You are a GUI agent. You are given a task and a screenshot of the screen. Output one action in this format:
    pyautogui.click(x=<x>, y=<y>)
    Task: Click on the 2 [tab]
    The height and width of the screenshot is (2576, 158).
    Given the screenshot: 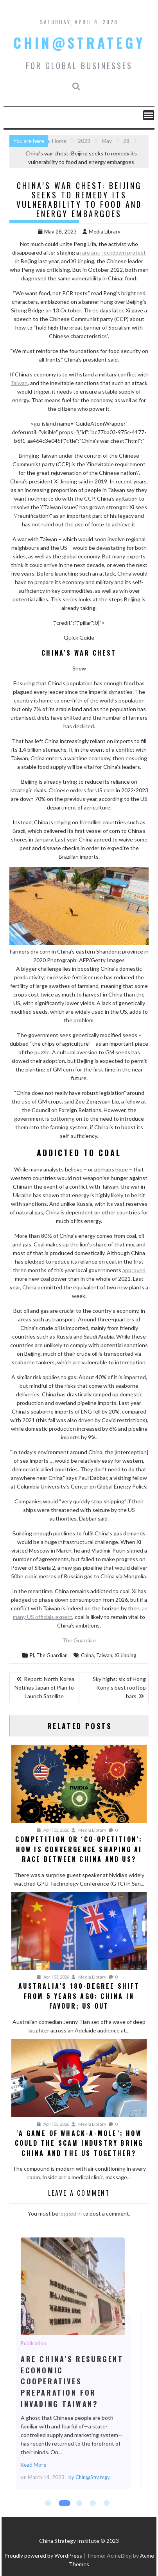 What is the action you would take?
    pyautogui.click(x=66, y=2504)
    